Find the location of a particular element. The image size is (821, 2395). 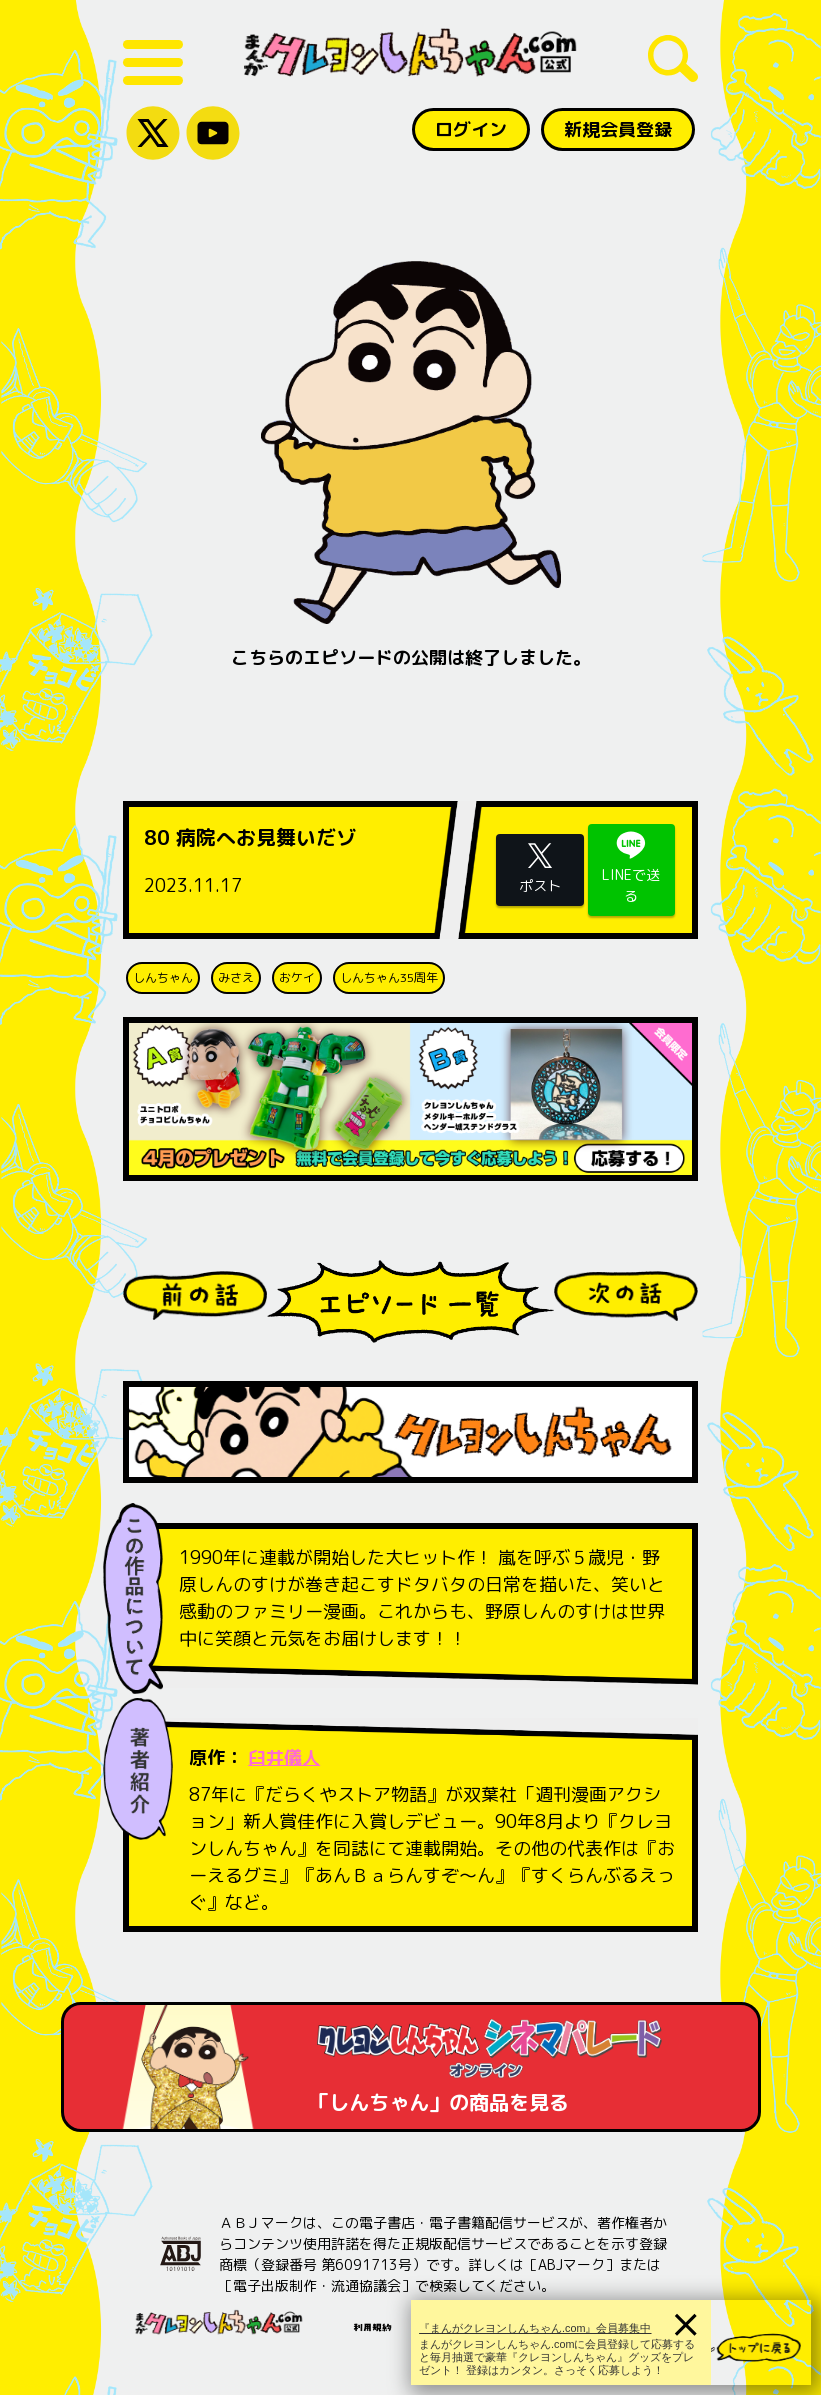

おケイ is located at coordinates (297, 977).